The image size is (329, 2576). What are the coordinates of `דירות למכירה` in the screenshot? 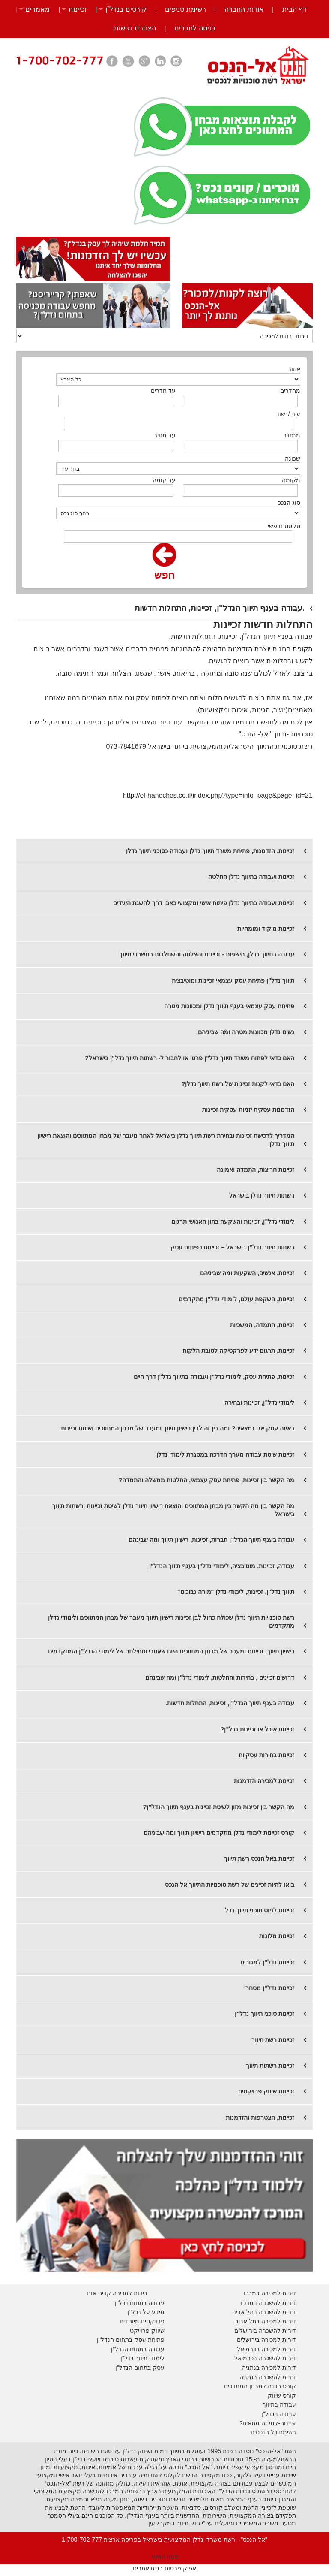 It's located at (278, 2349).